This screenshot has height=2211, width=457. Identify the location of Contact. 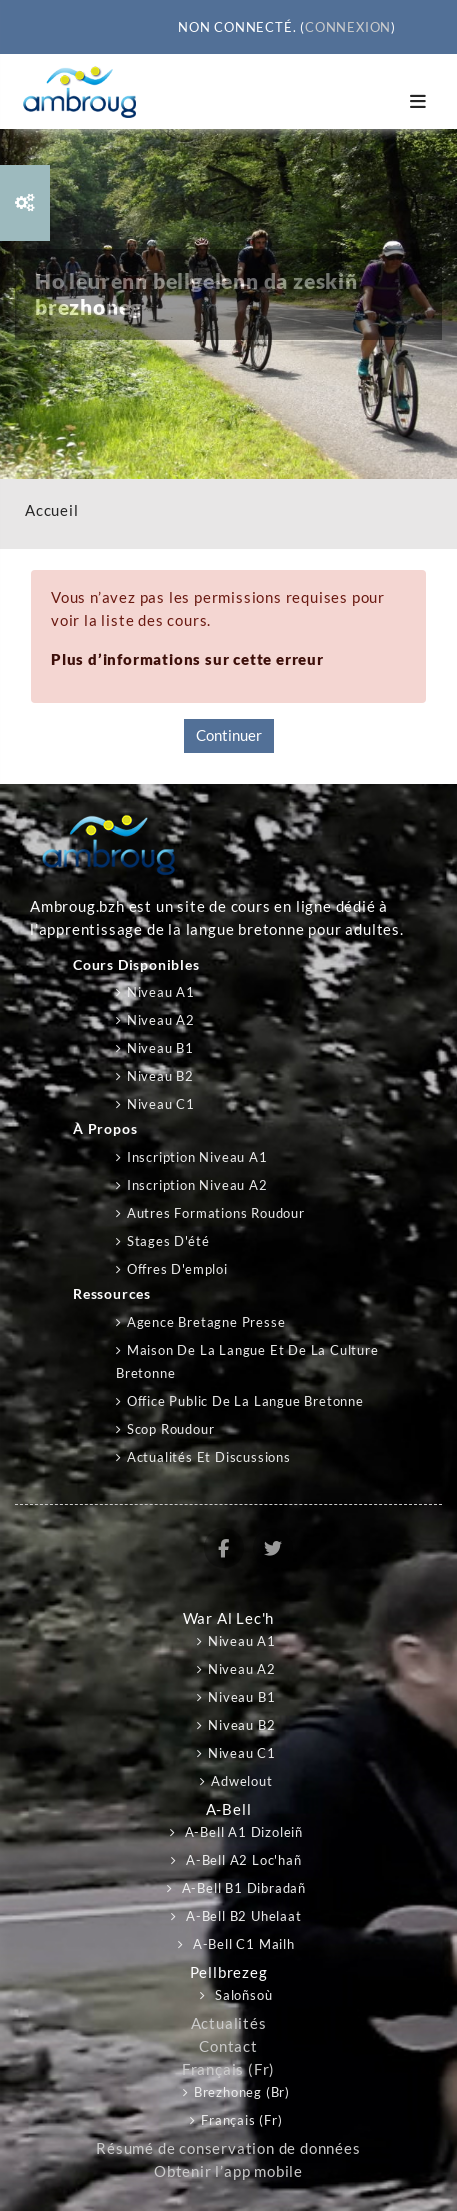
(228, 2046).